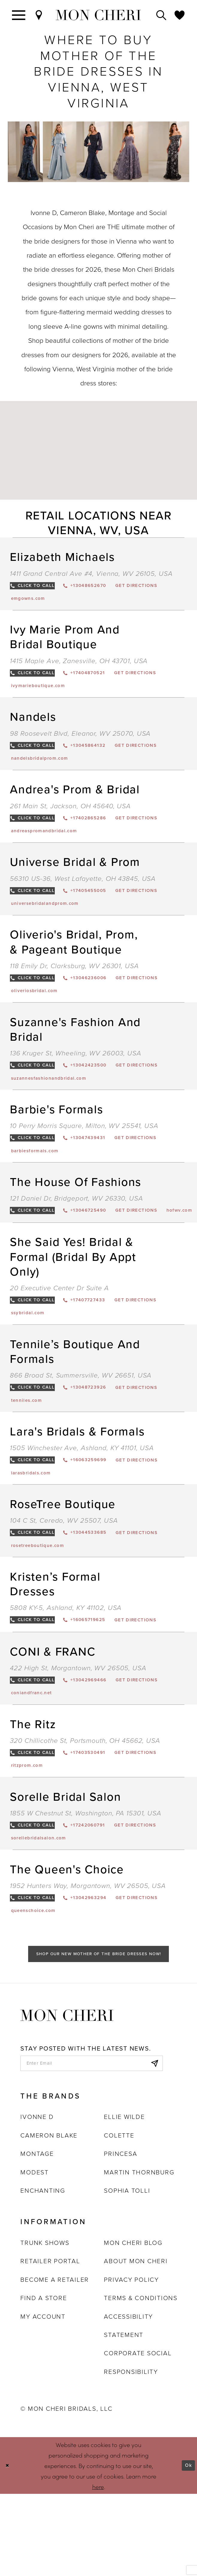 This screenshot has width=197, height=2576. Describe the element at coordinates (39, 15) in the screenshot. I see `[Find a Store]` at that location.